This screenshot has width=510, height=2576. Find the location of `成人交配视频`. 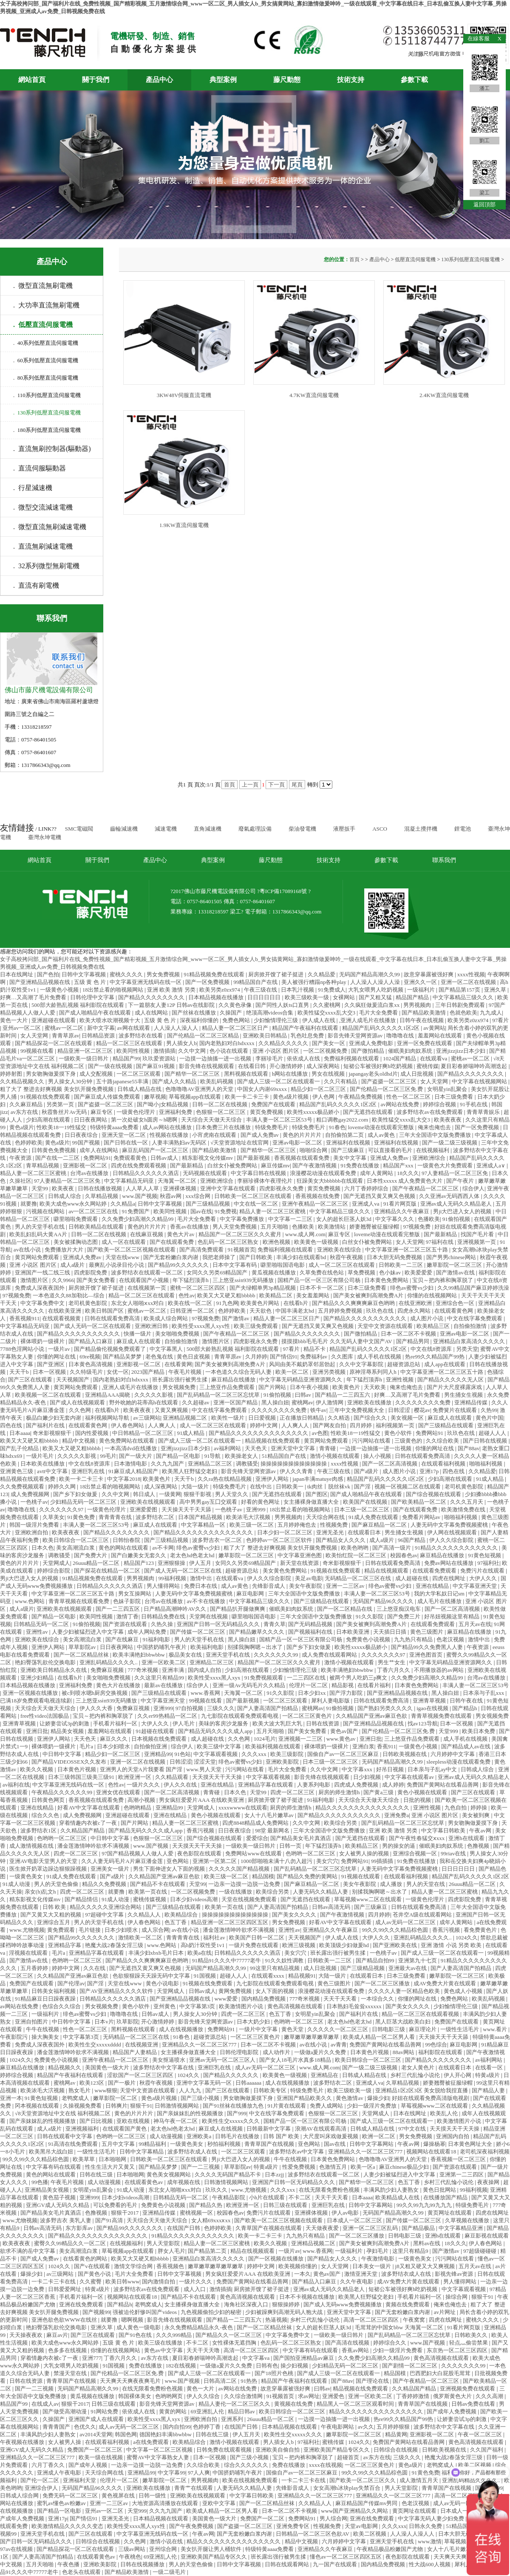

成人交配视频 is located at coordinates (96, 1074).